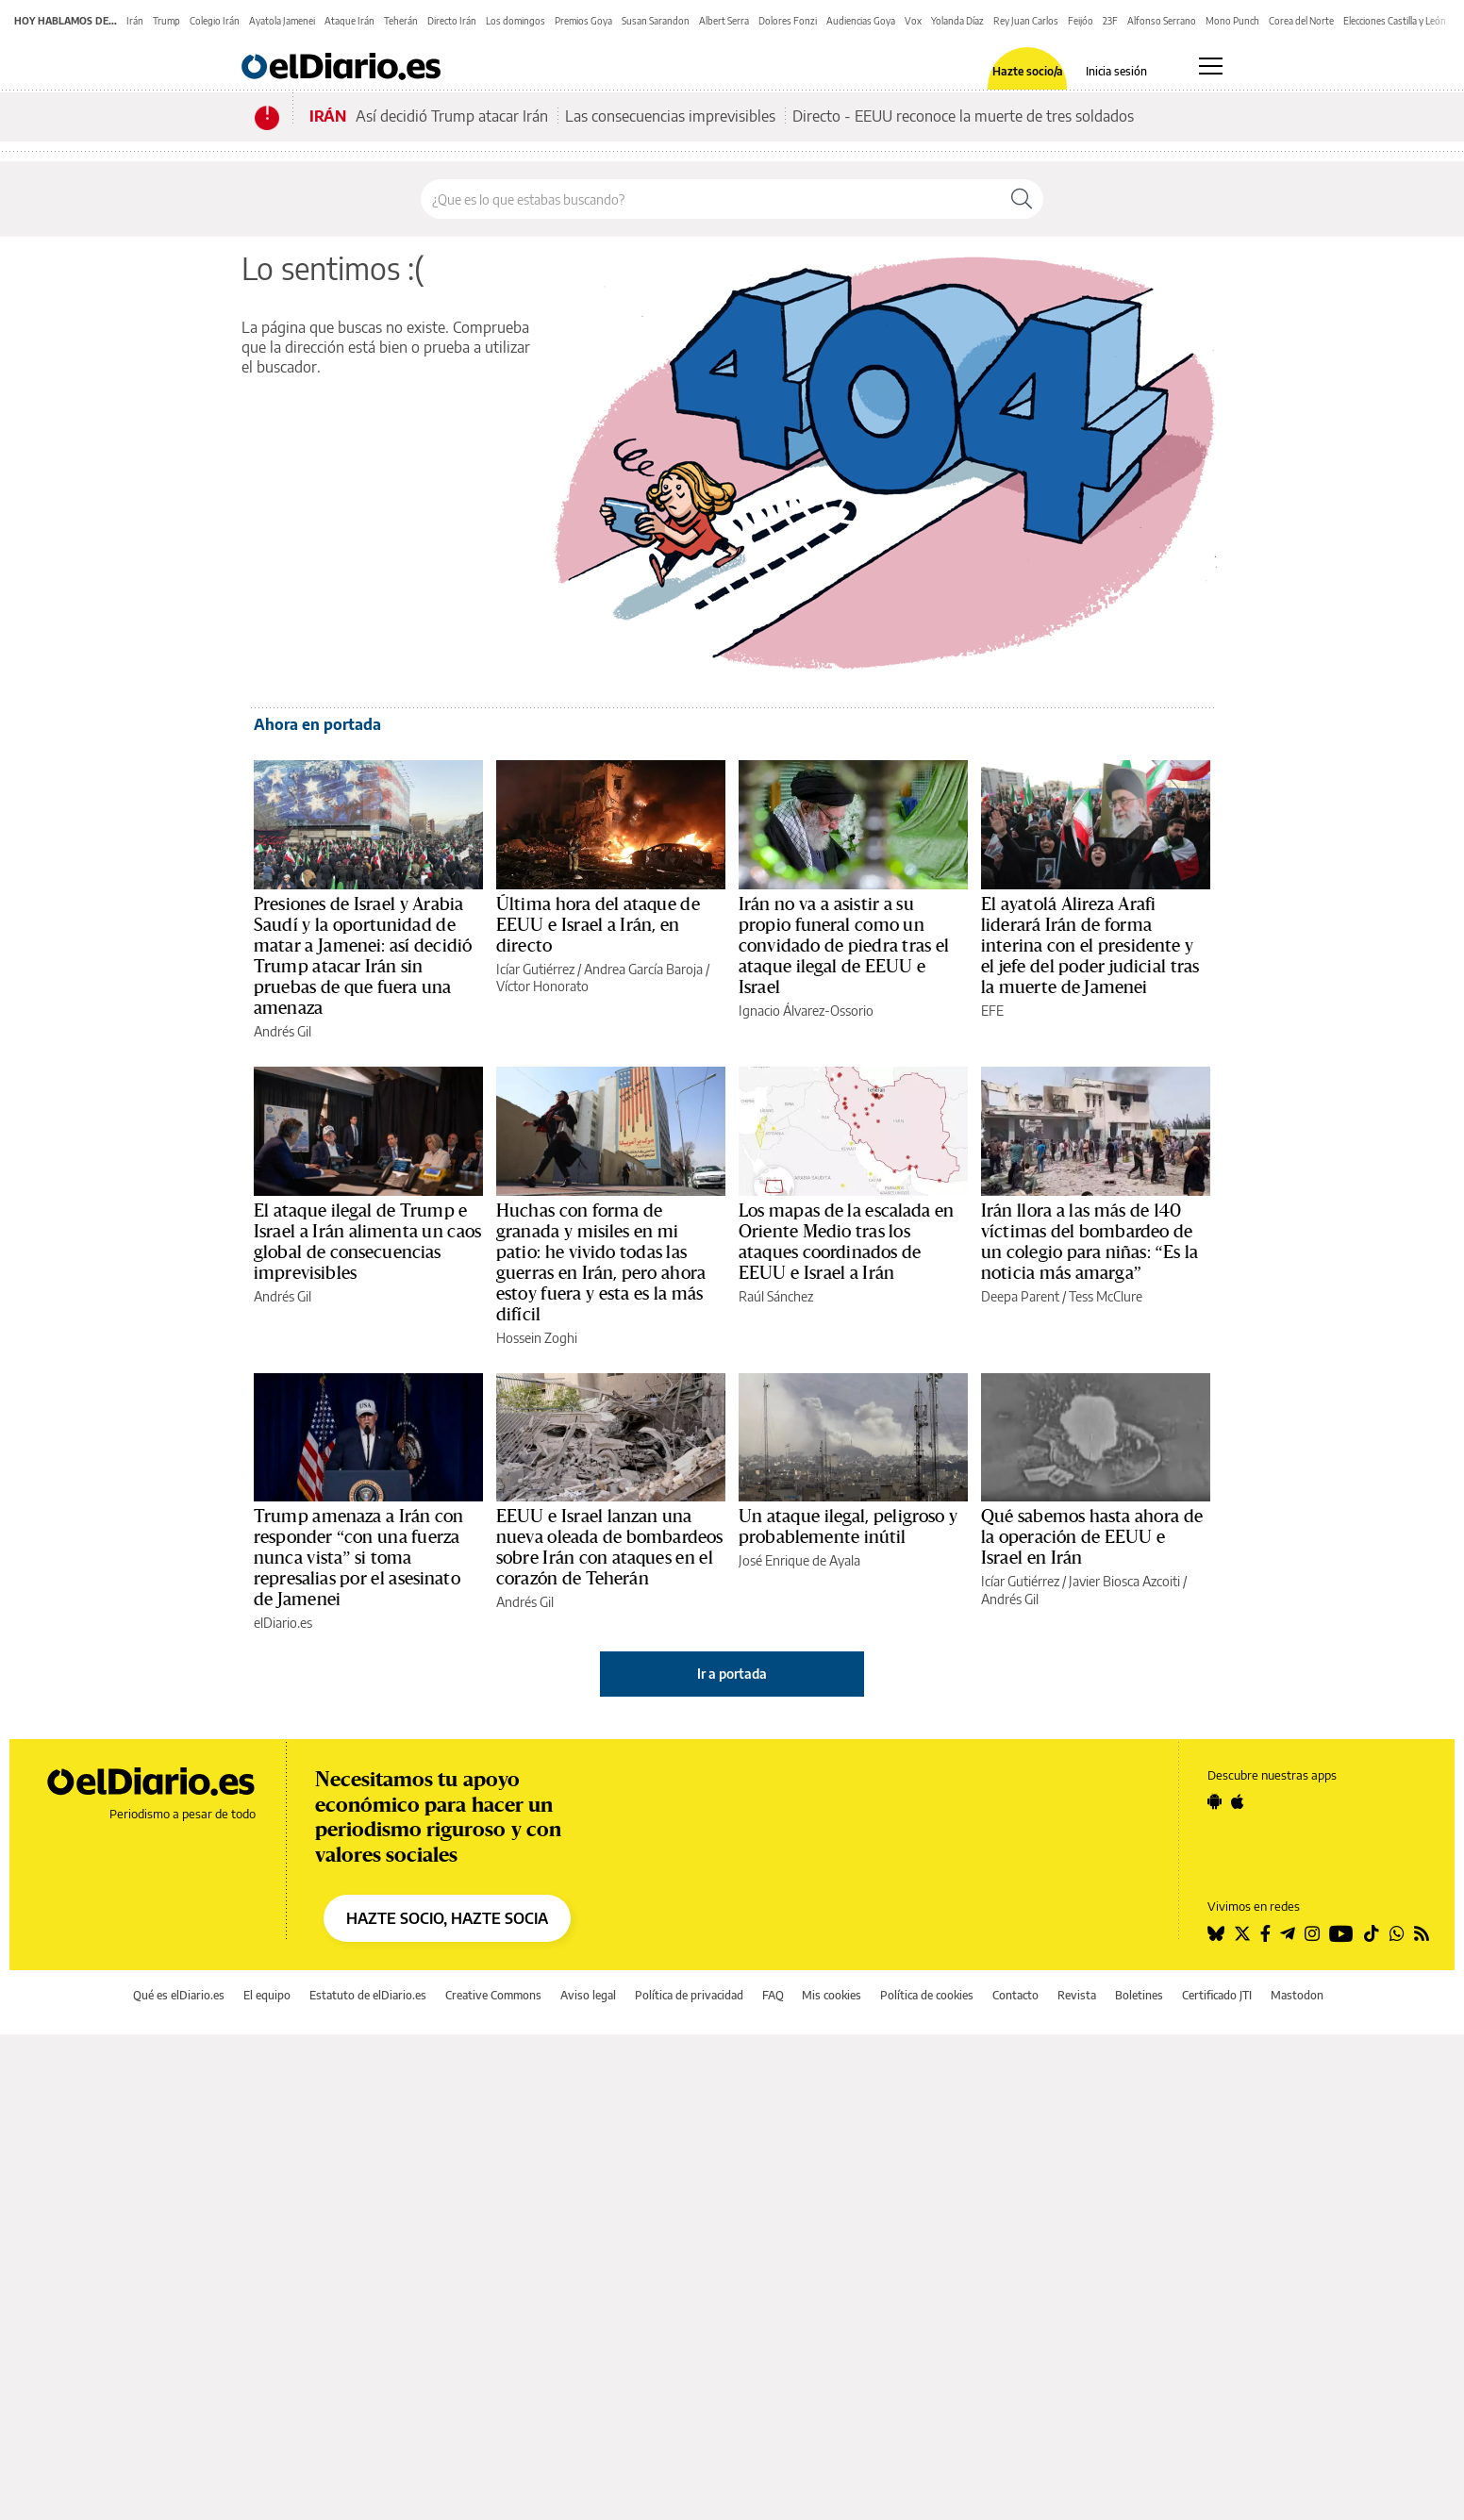  I want to click on Albert Serra, so click(724, 20).